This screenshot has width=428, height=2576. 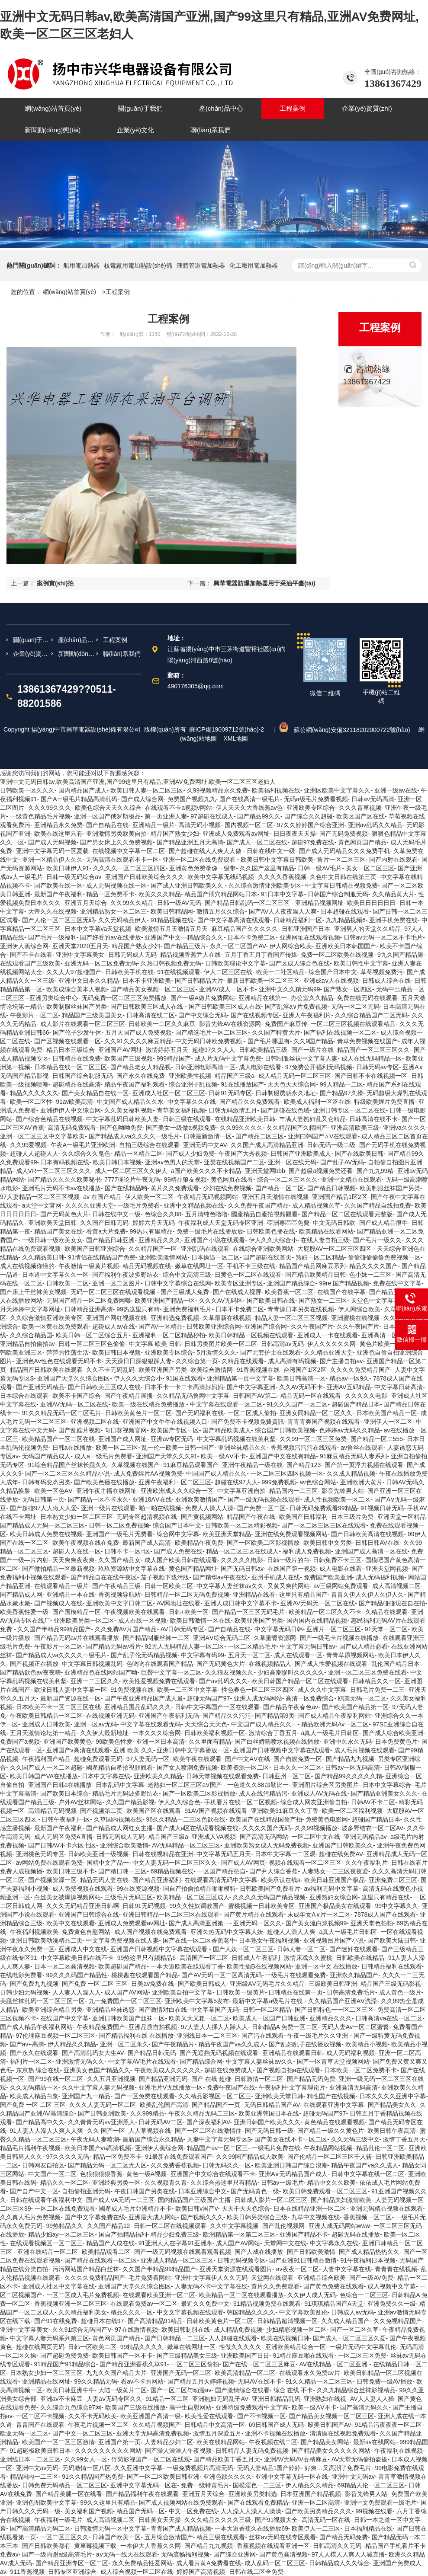 What do you see at coordinates (200, 2467) in the screenshot?
I see `一级免费视频片高清无码` at bounding box center [200, 2467].